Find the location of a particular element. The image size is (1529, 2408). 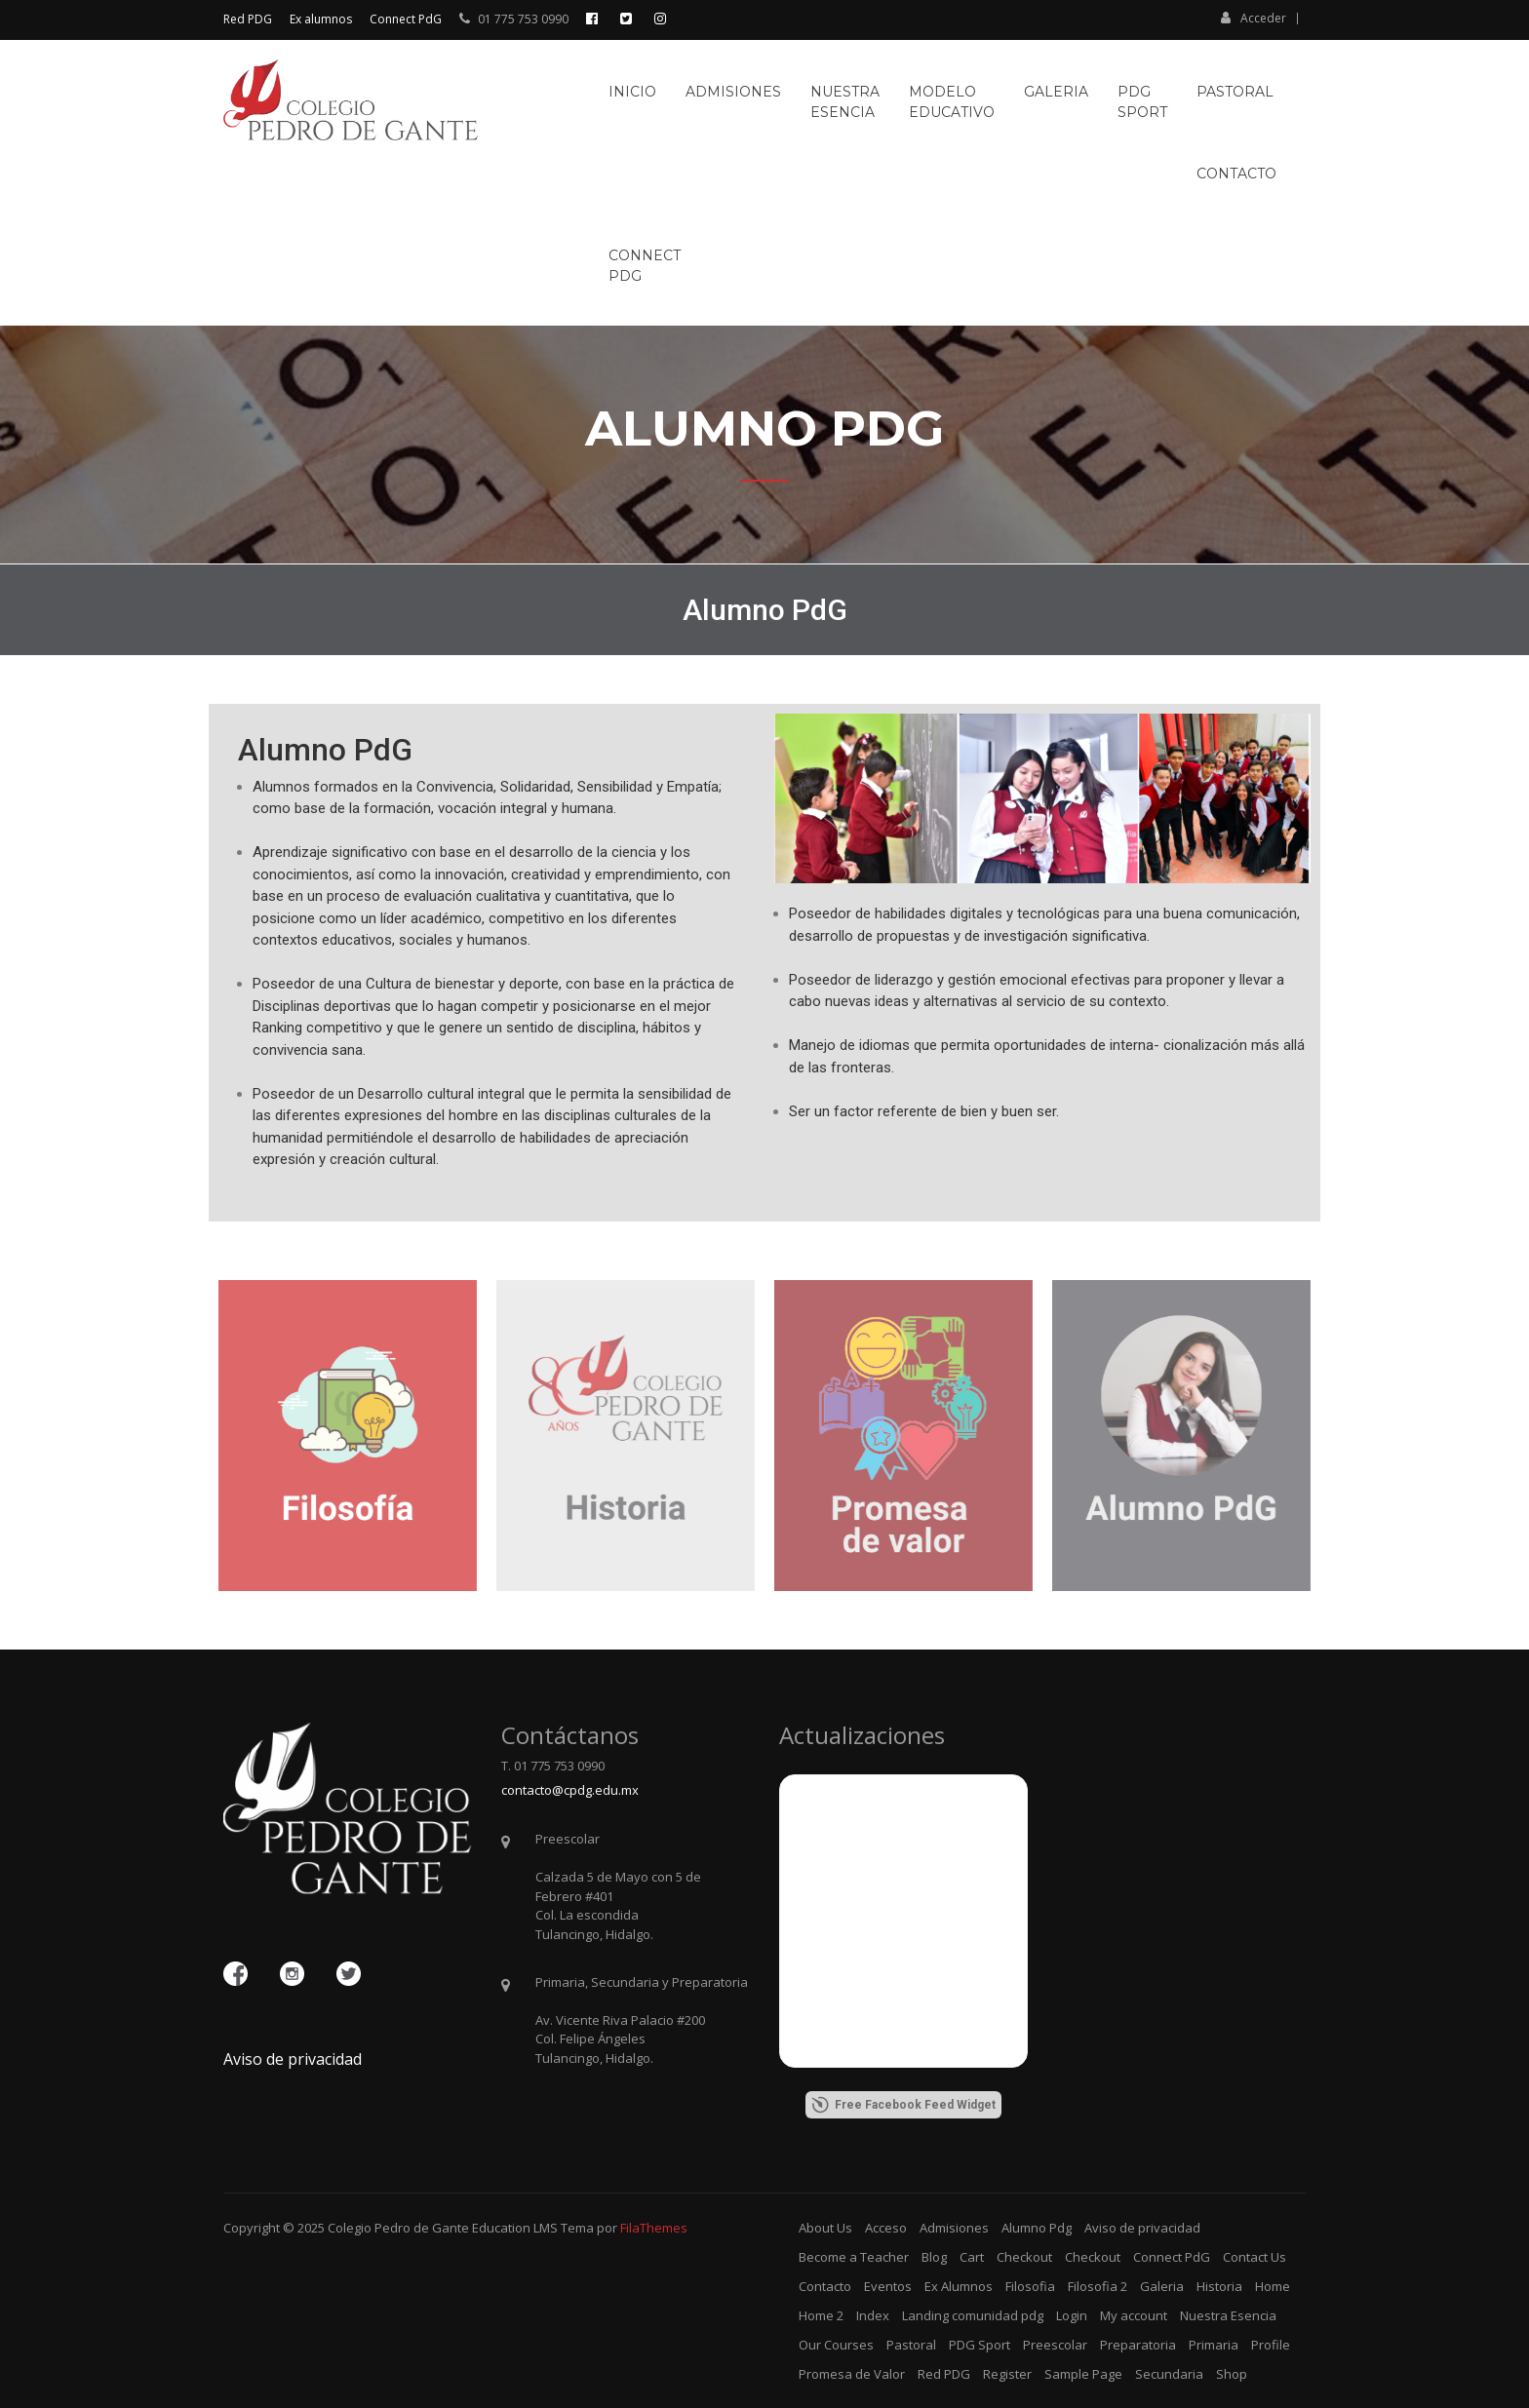

Free Facebook Feed Widget is located at coordinates (903, 2105).